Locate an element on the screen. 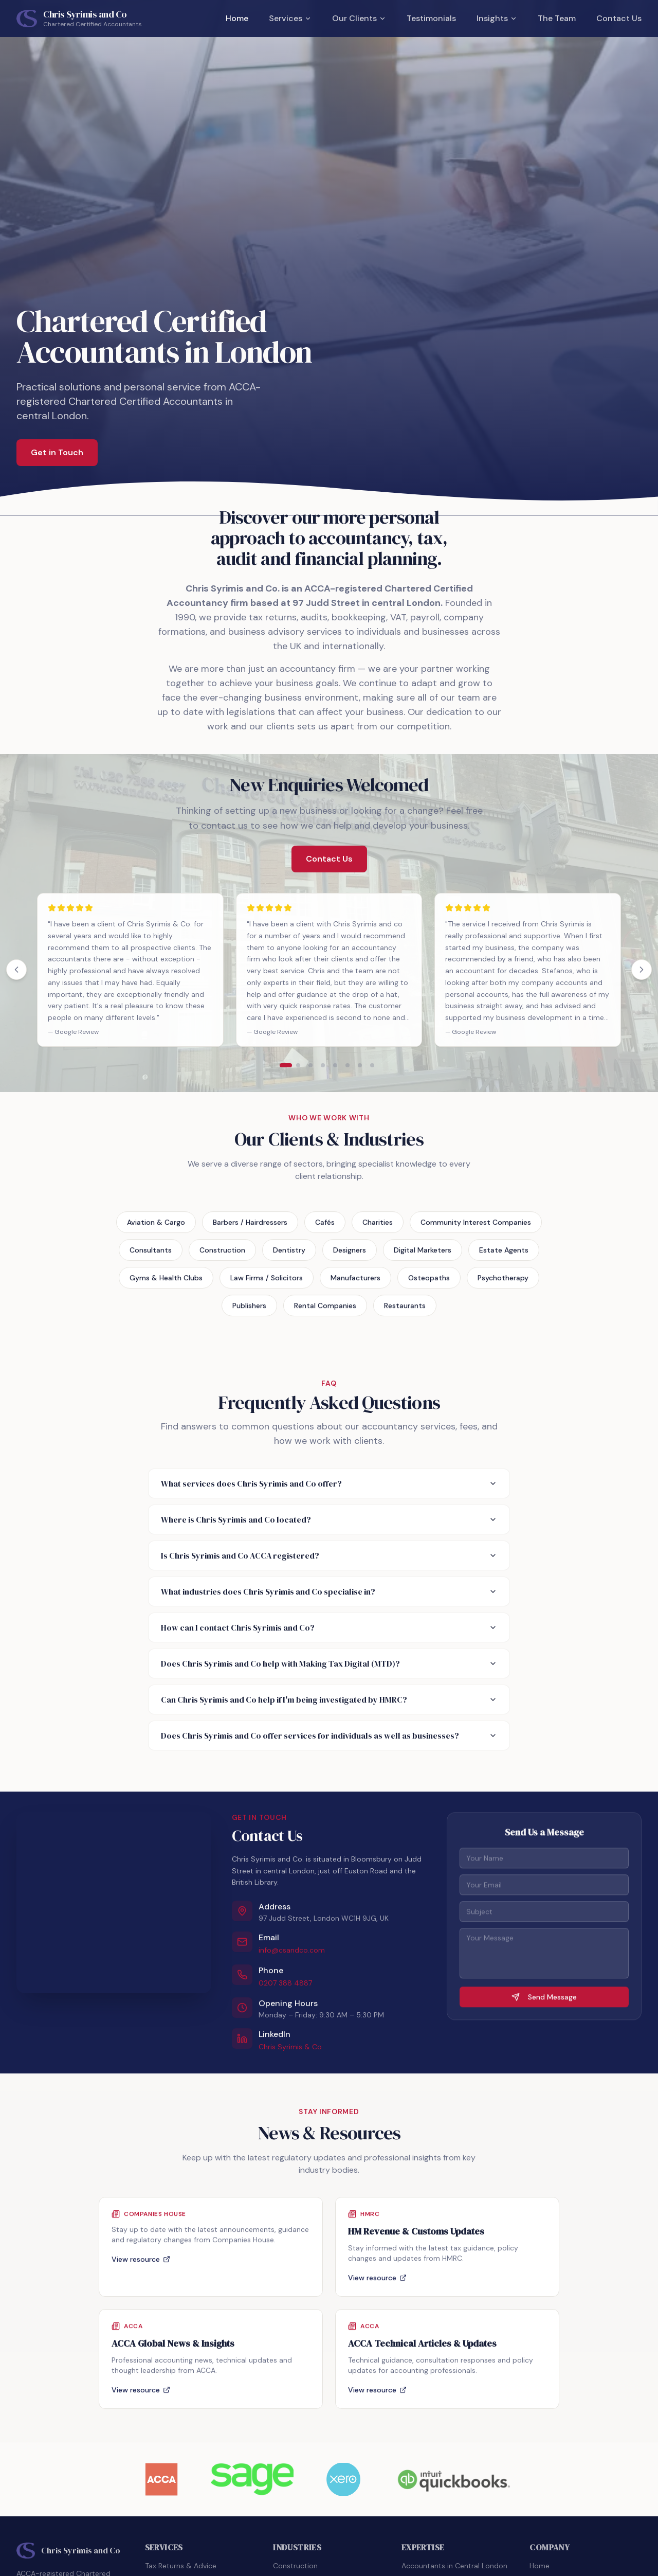  Gyms & Health Clubs is located at coordinates (166, 1284).